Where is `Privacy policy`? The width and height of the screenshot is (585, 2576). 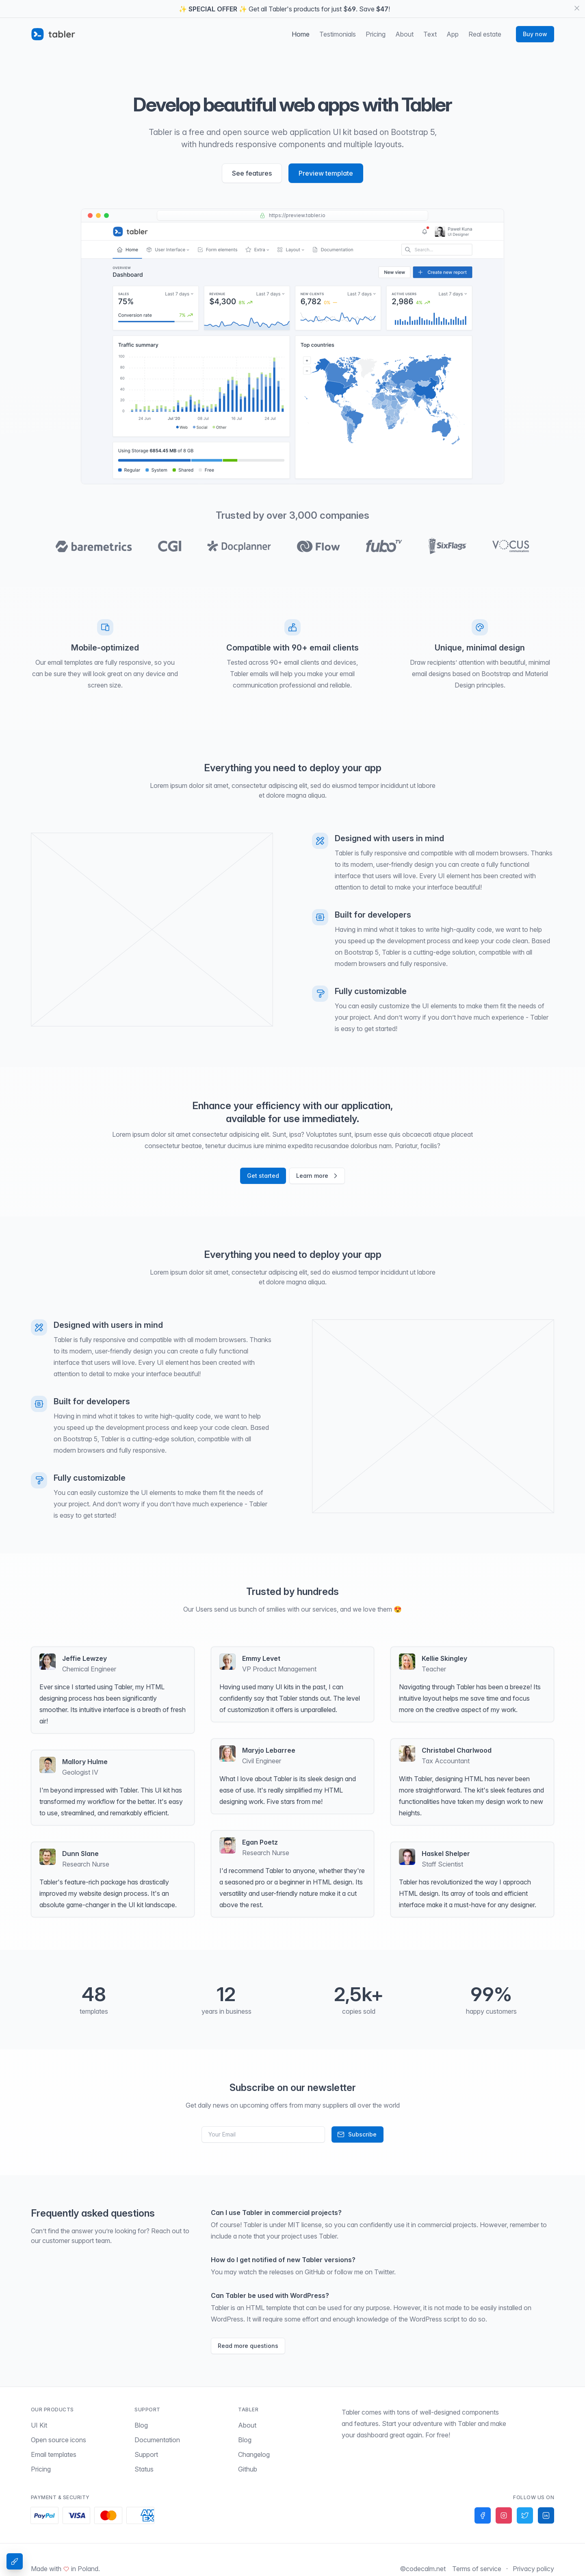 Privacy policy is located at coordinates (533, 2567).